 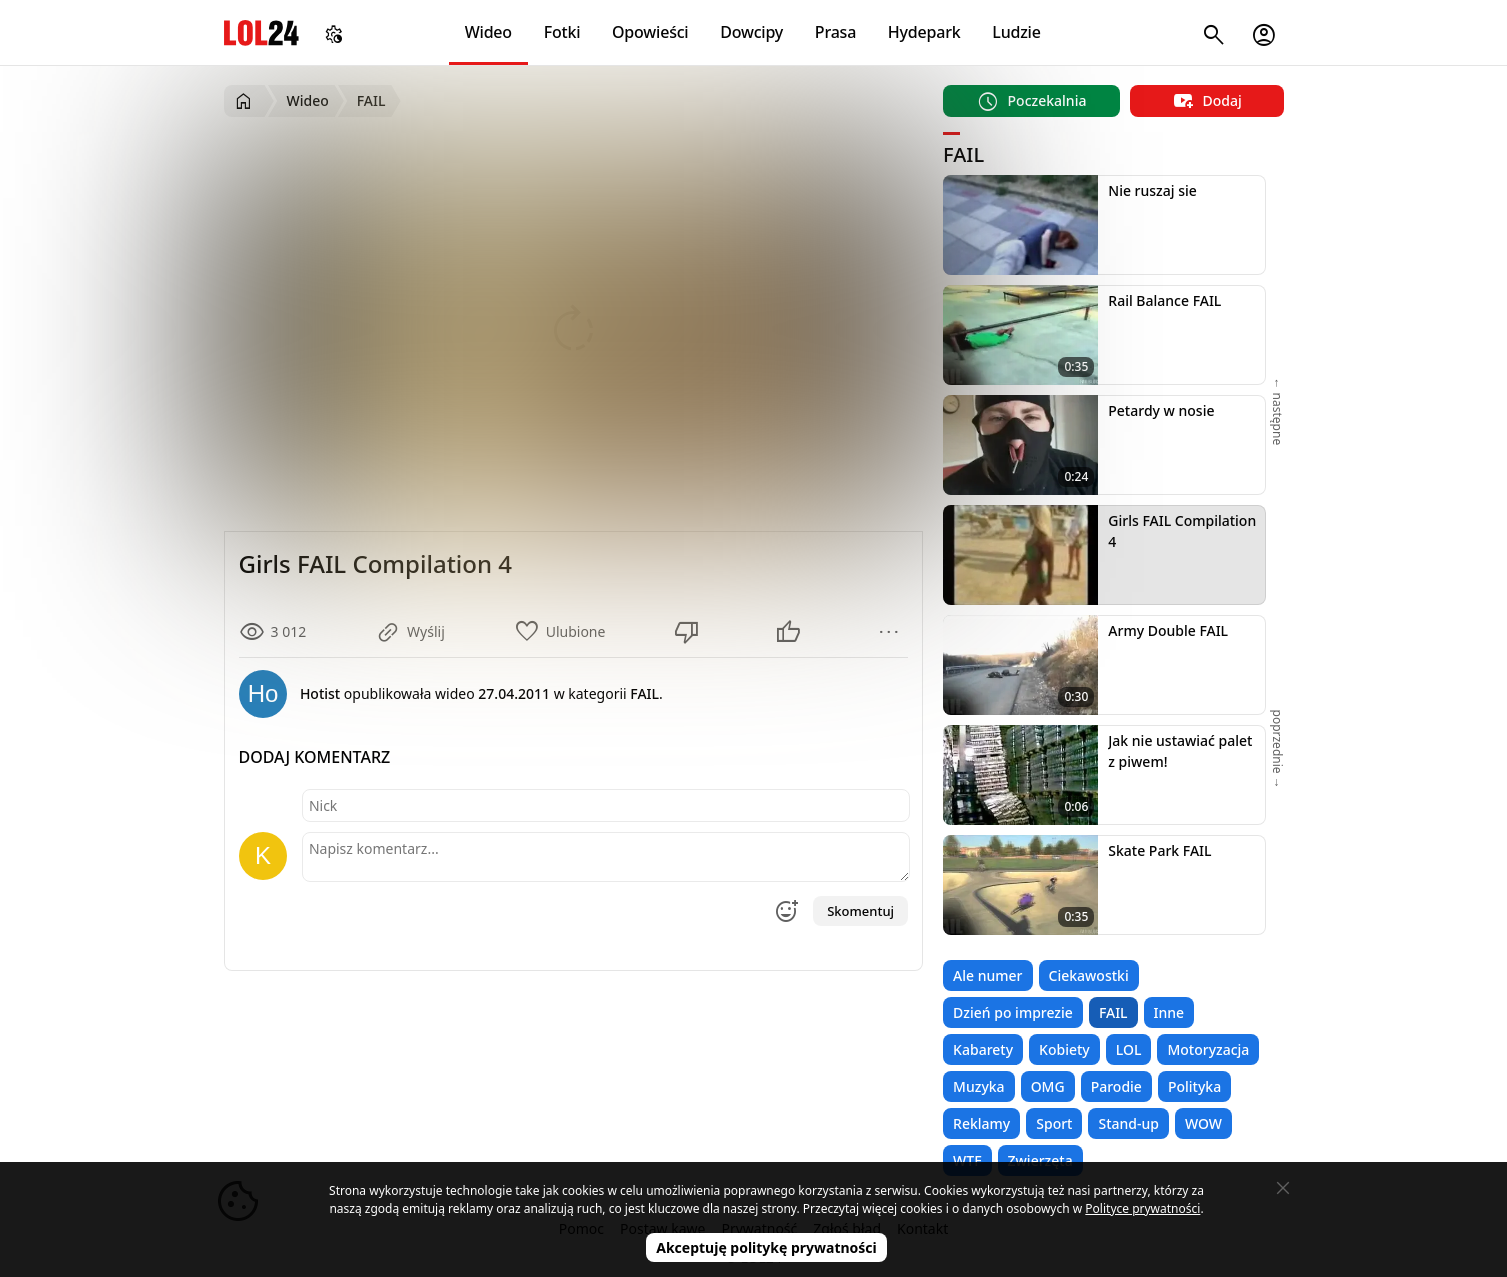 I want to click on Petardy w nosie, so click(x=1161, y=410).